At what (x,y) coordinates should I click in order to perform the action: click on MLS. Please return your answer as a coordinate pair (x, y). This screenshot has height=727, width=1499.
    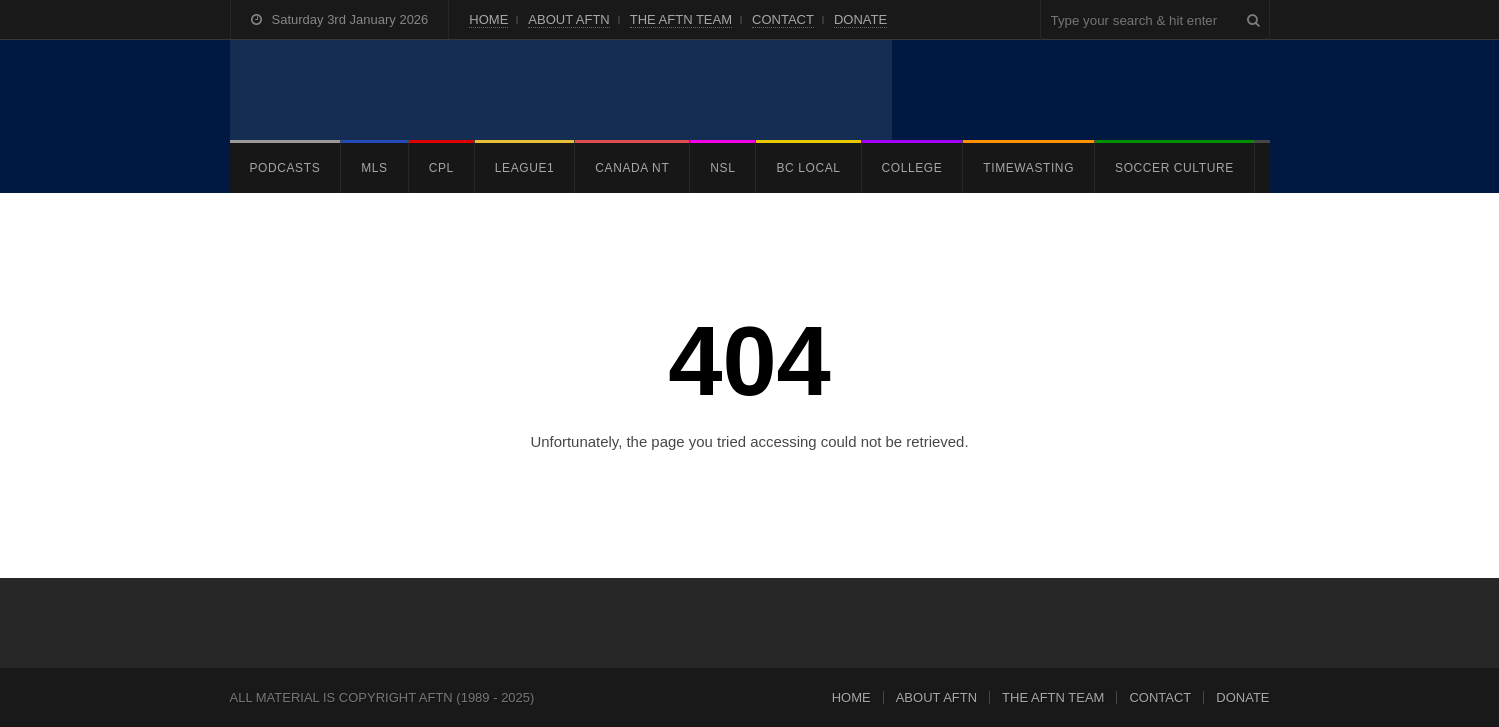
    Looking at the image, I should click on (374, 168).